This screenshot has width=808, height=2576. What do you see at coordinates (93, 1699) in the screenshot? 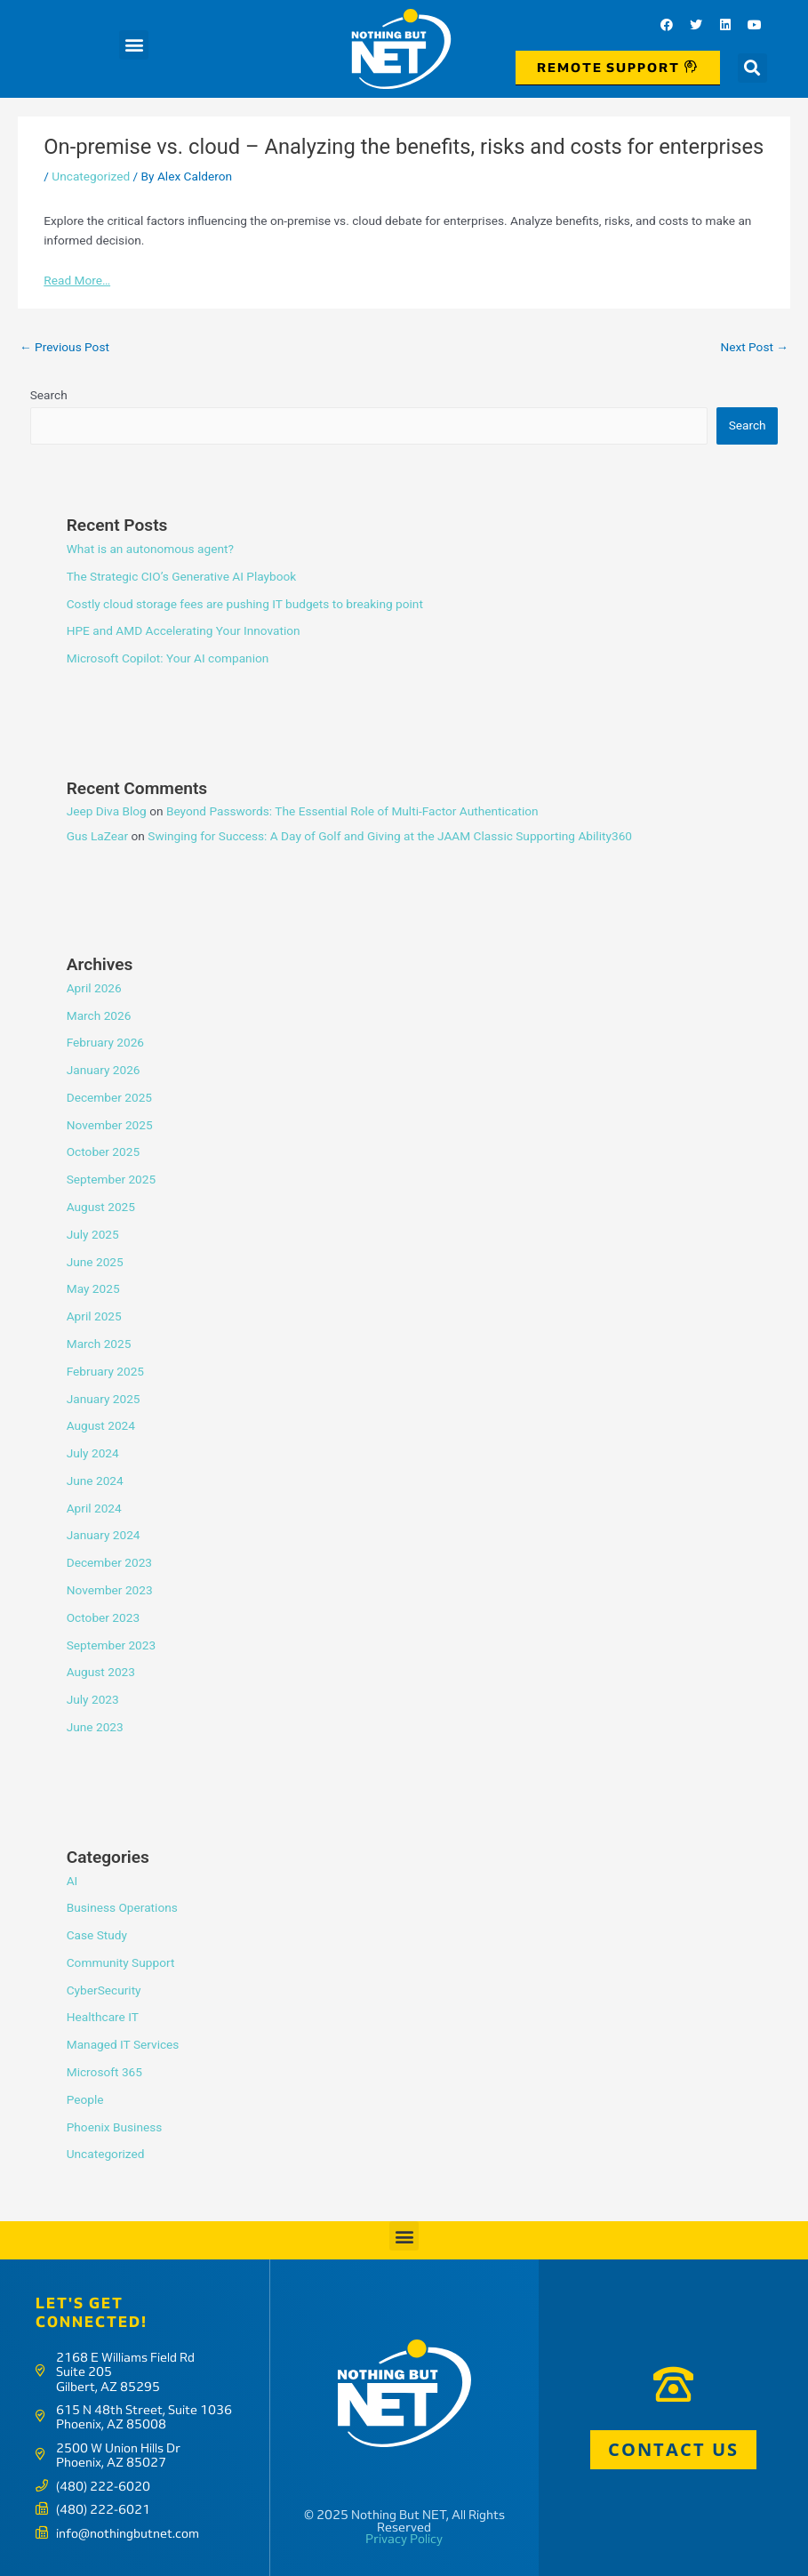
I see `July 2023` at bounding box center [93, 1699].